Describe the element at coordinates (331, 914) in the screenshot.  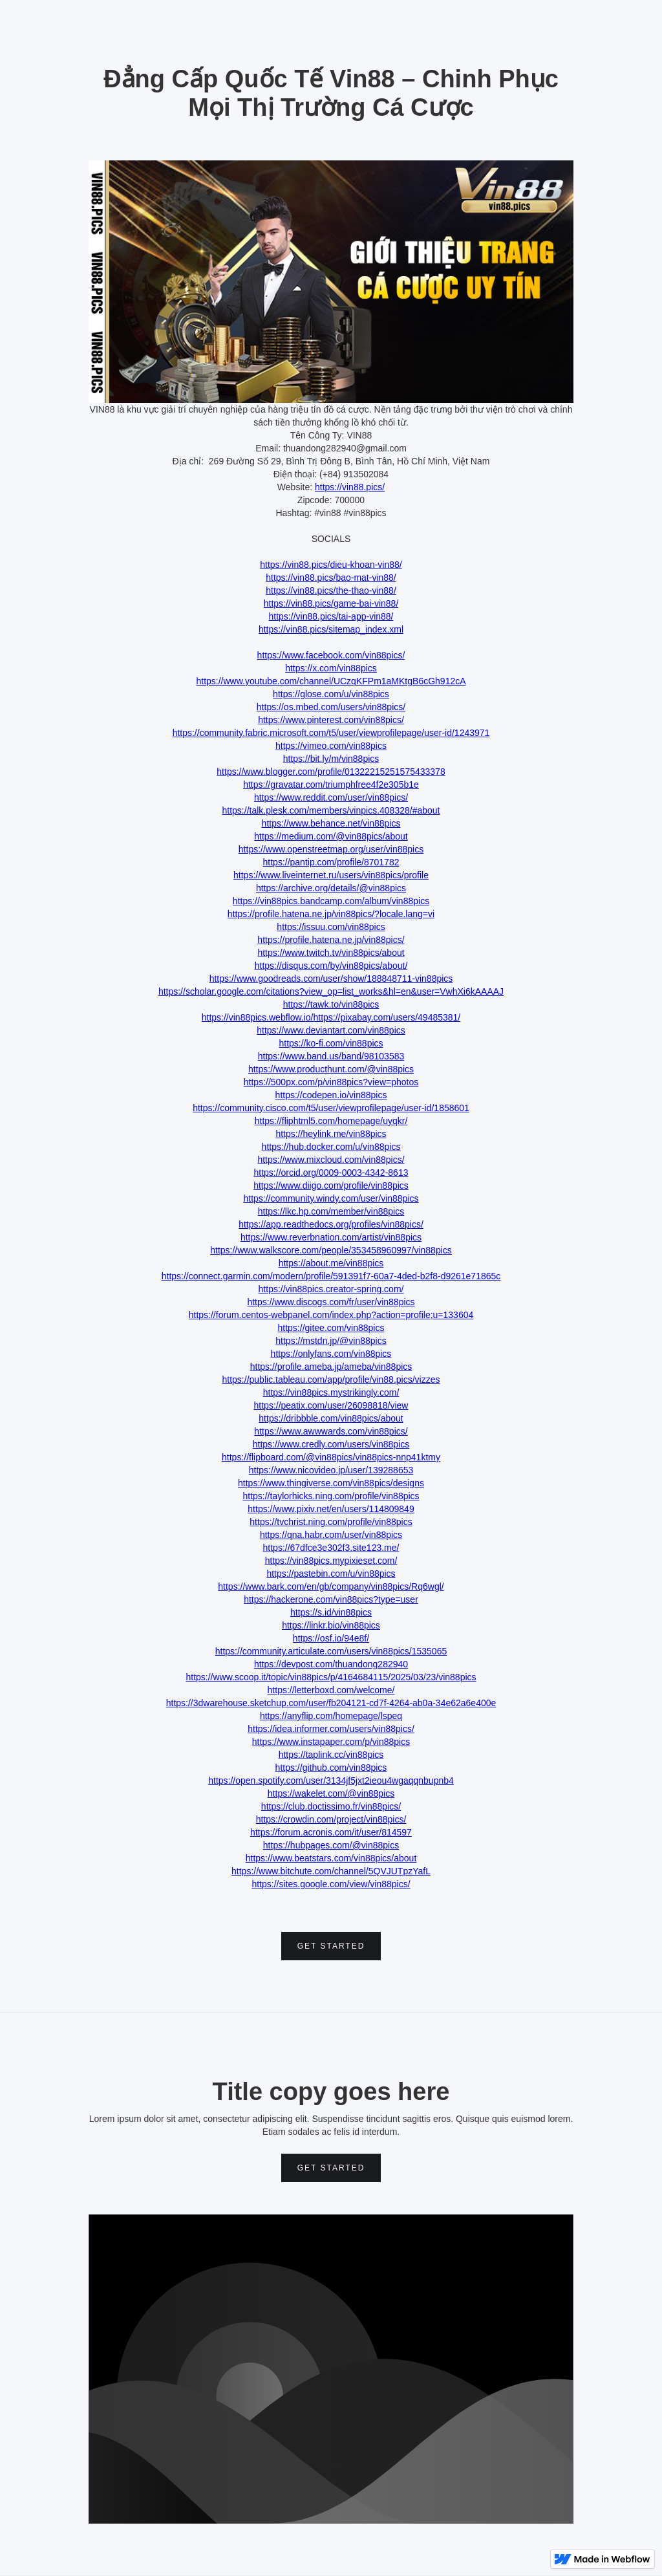
I see `https://profile.hatena.ne.jp/vin88pics/?locale.lang=vi` at that location.